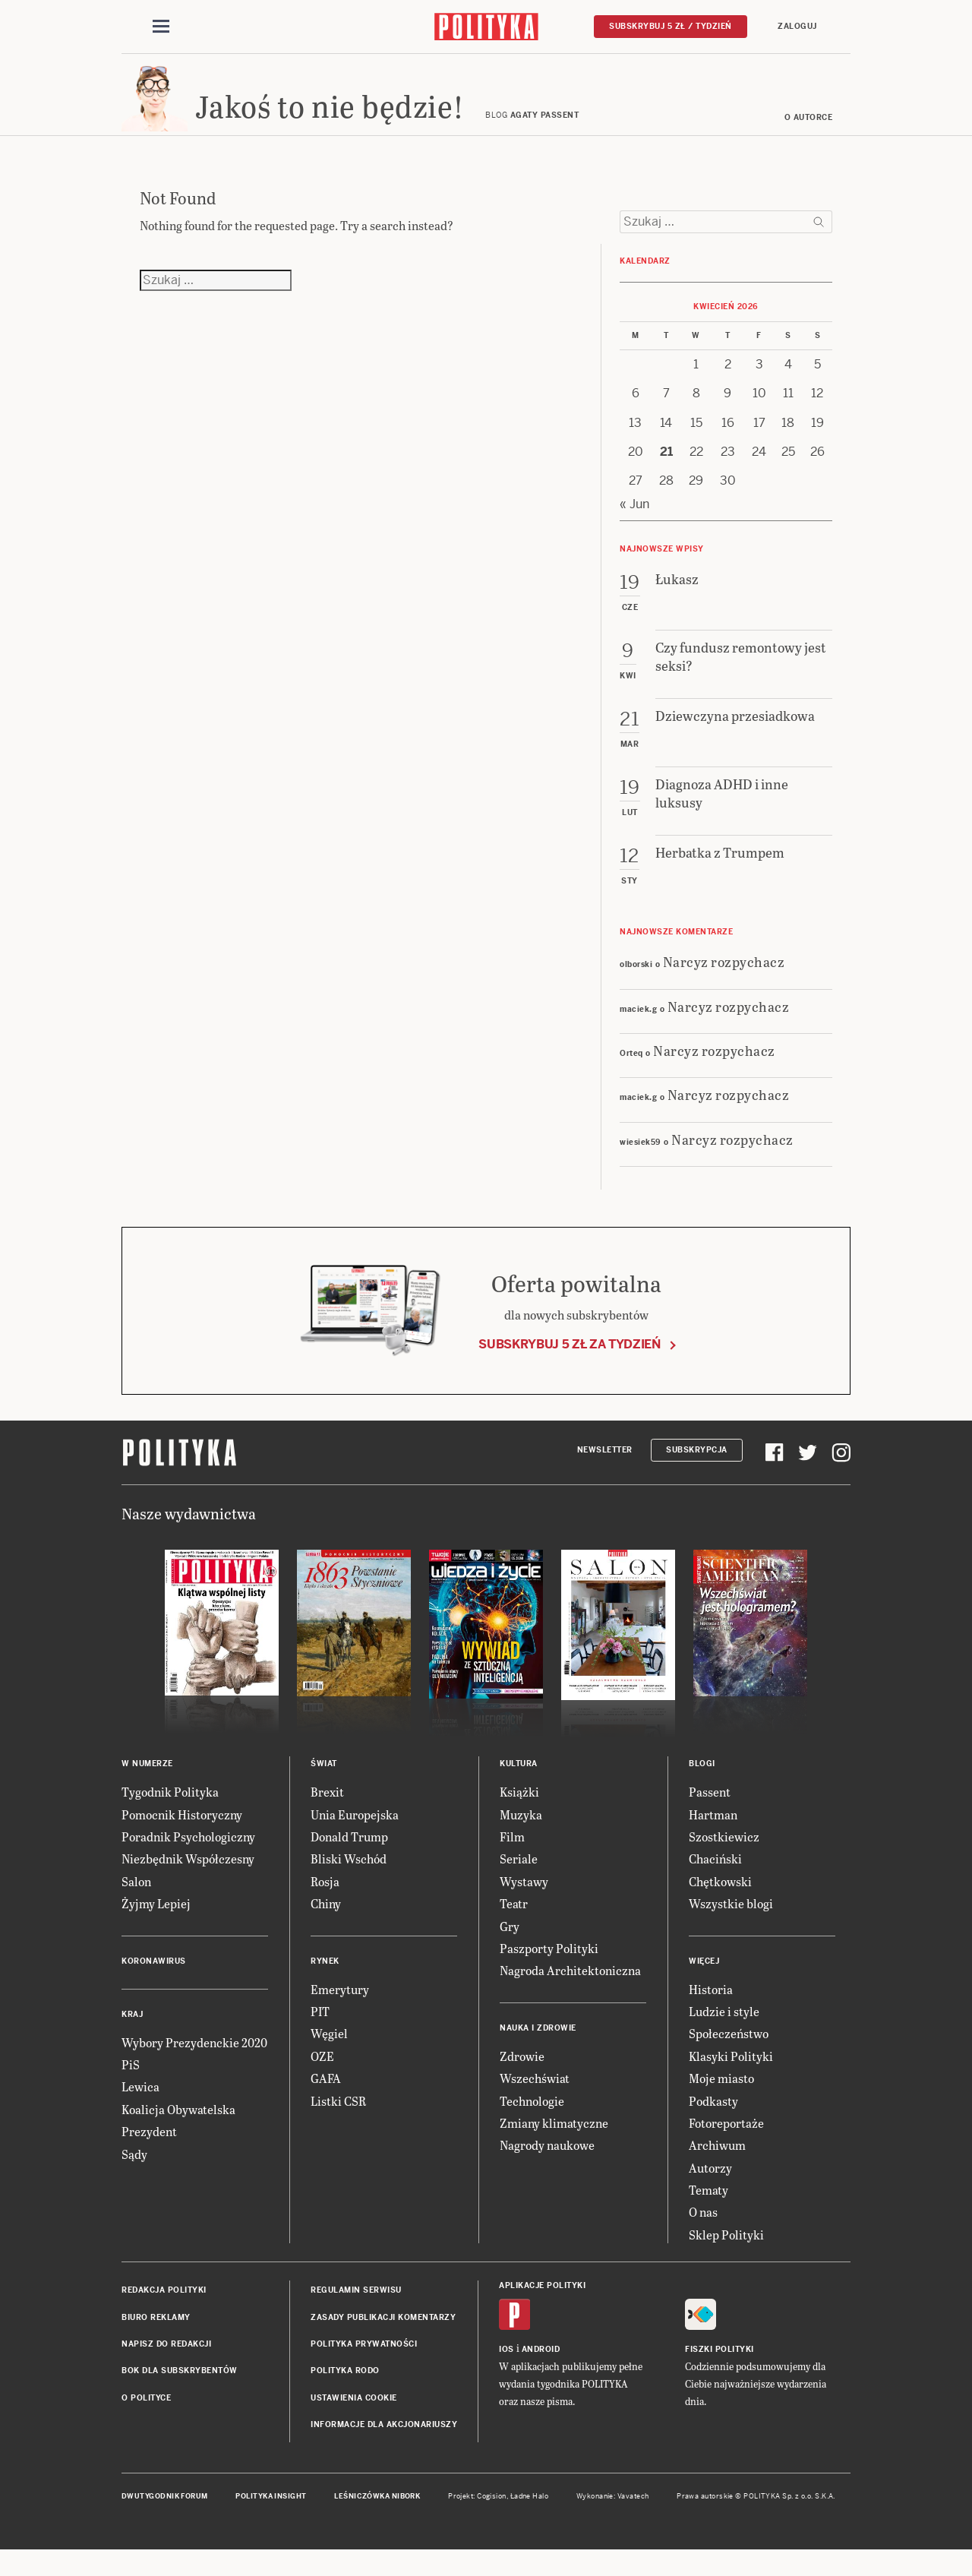  Describe the element at coordinates (164, 2312) in the screenshot. I see `Redakcja Polityki` at that location.